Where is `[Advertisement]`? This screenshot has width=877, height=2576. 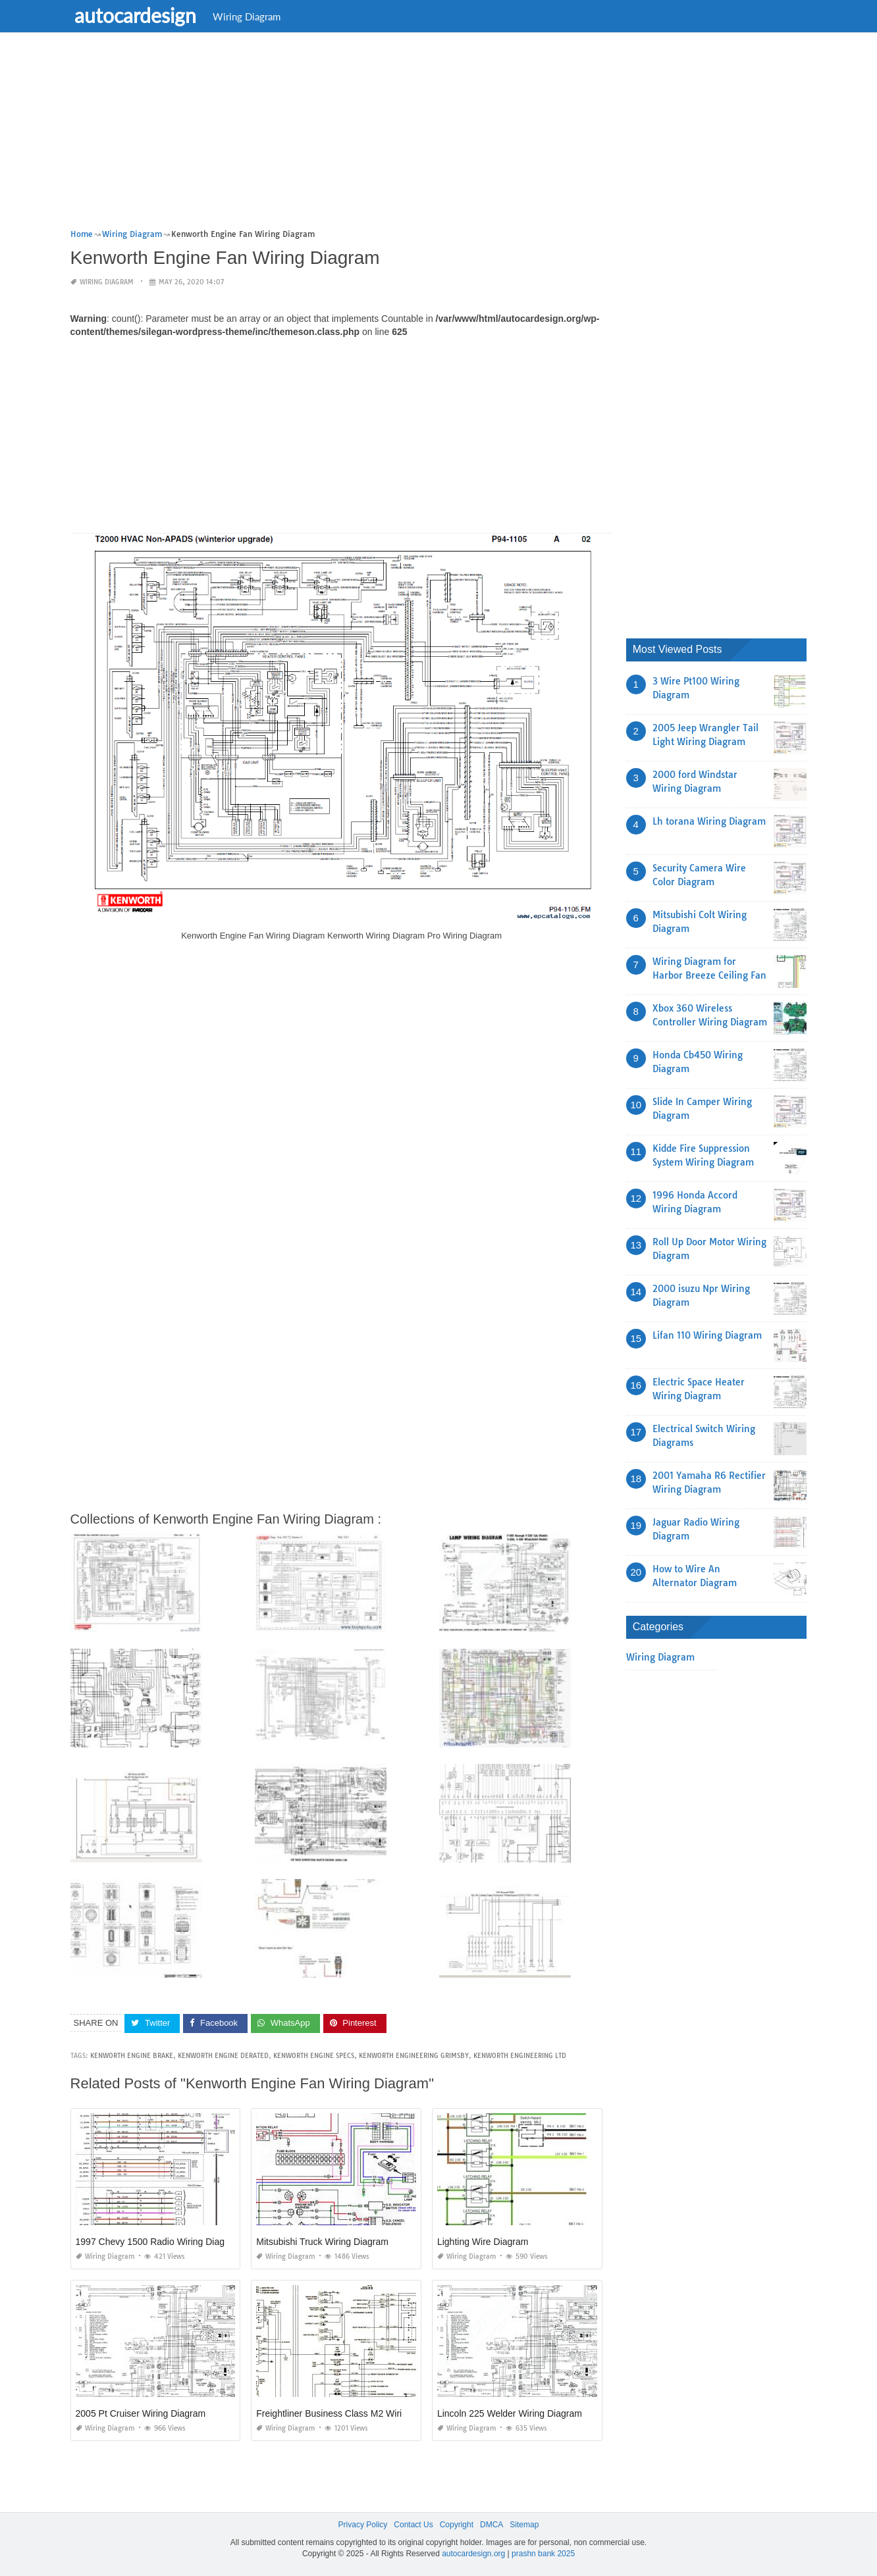 [Advertisement] is located at coordinates (438, 135).